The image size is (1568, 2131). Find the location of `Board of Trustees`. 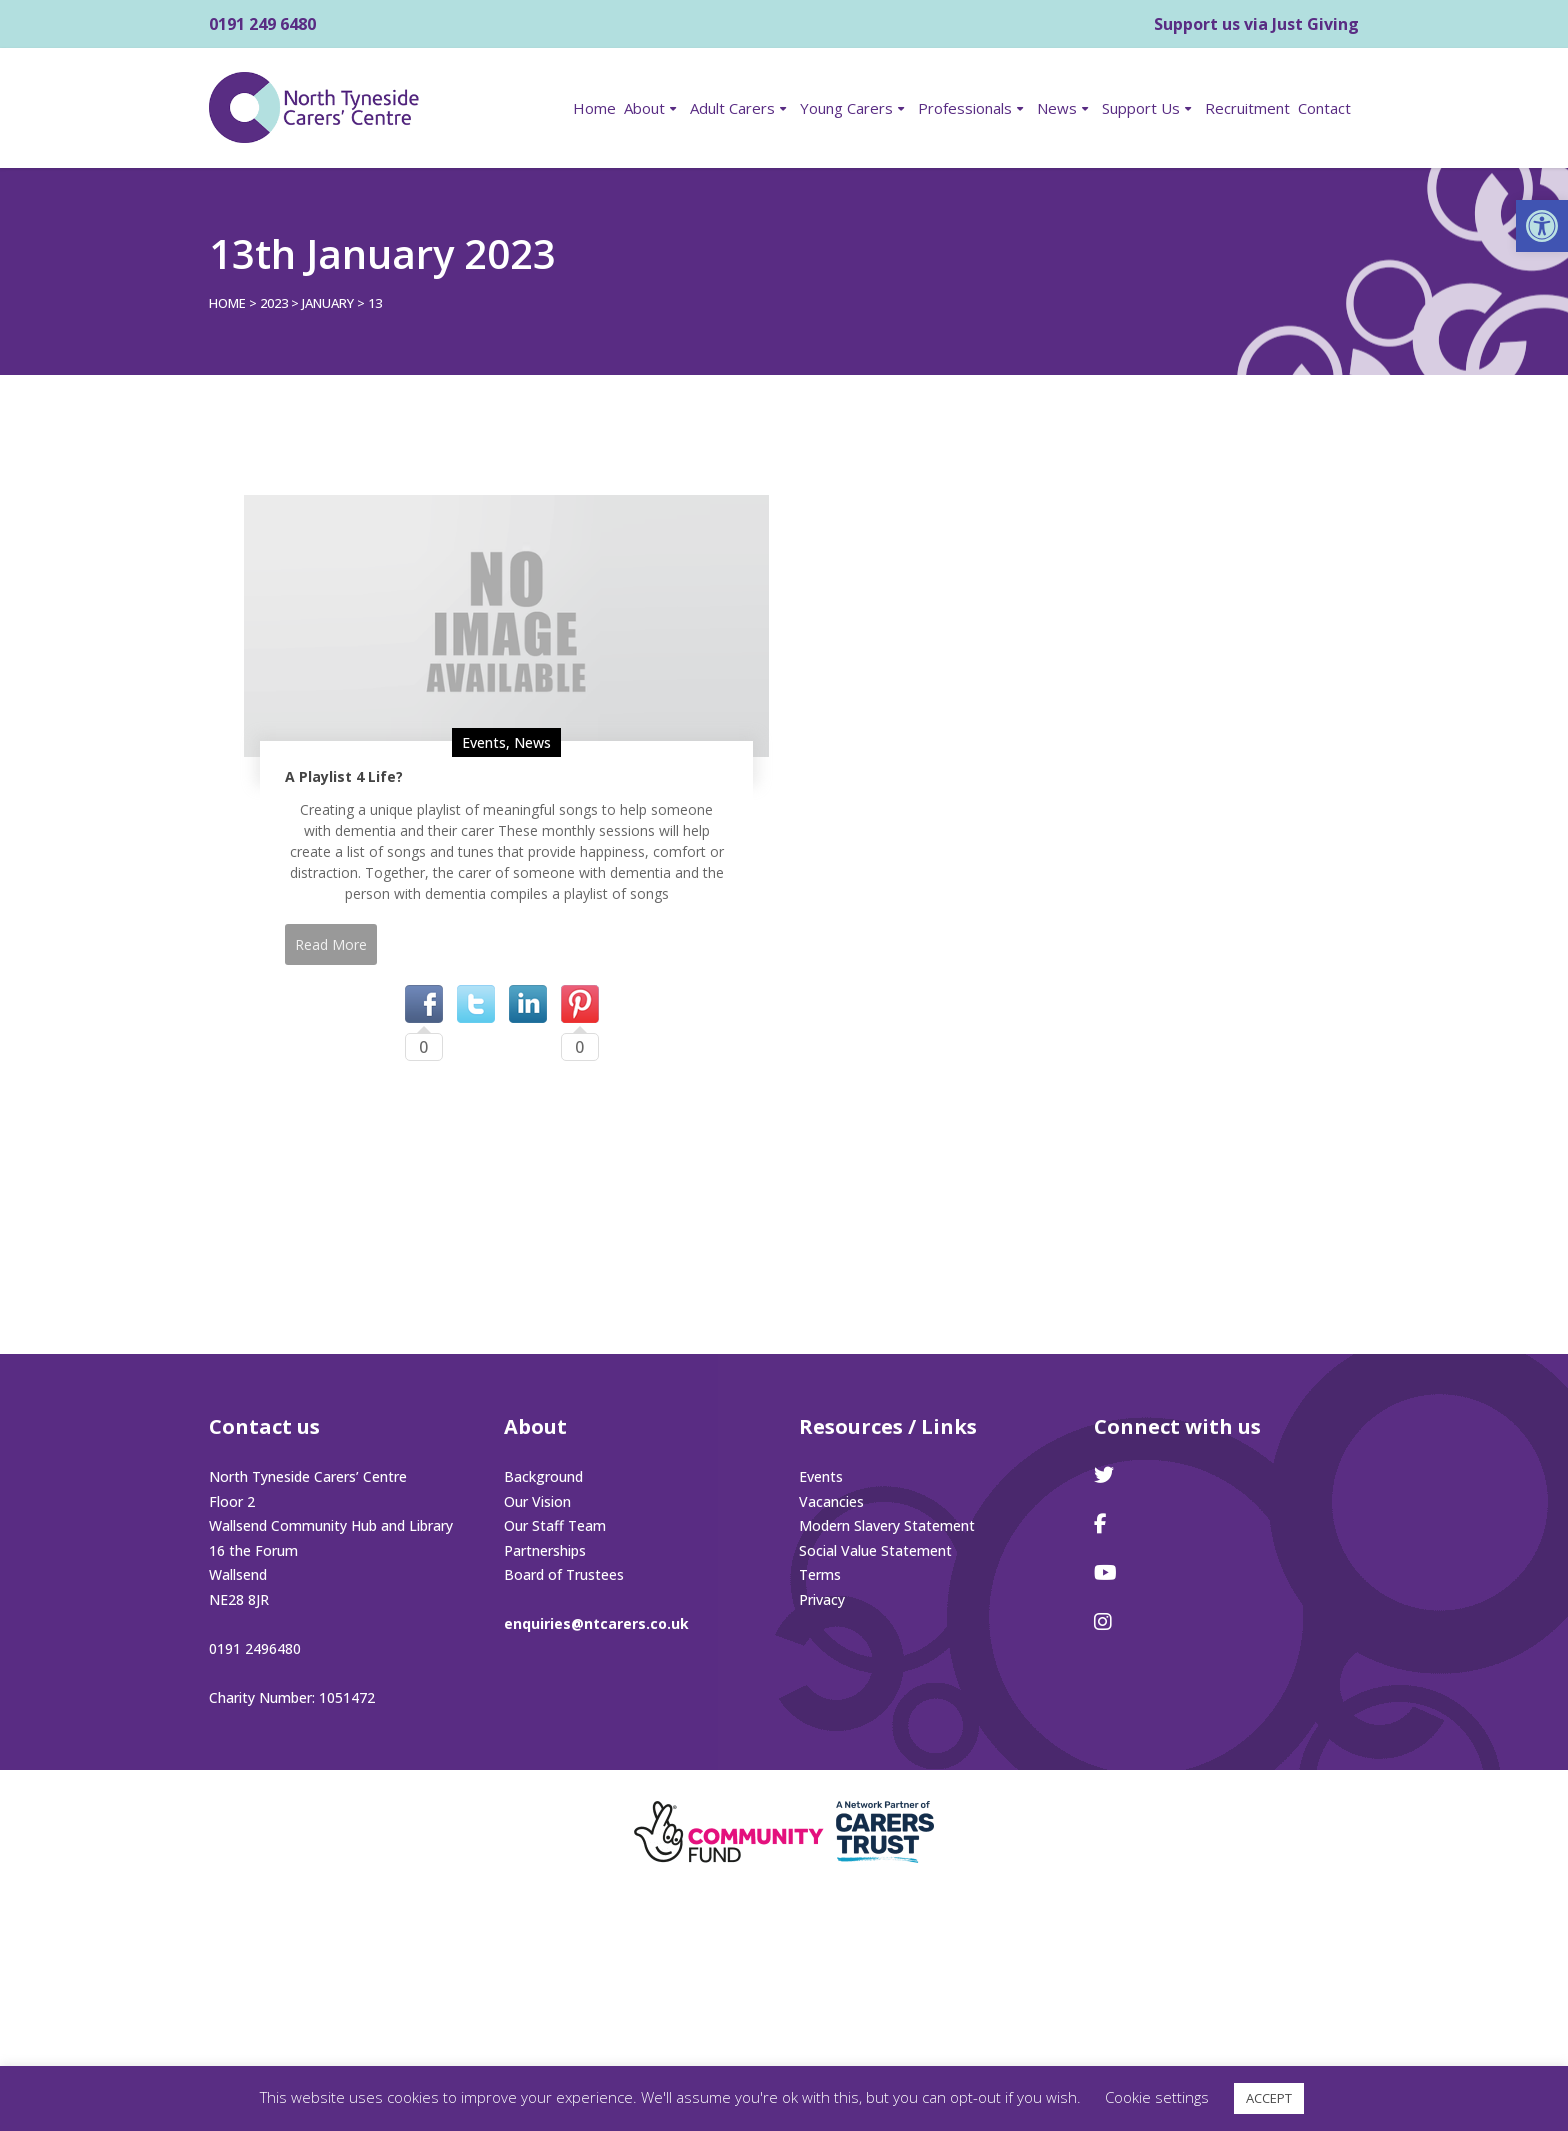

Board of Trustees is located at coordinates (564, 1574).